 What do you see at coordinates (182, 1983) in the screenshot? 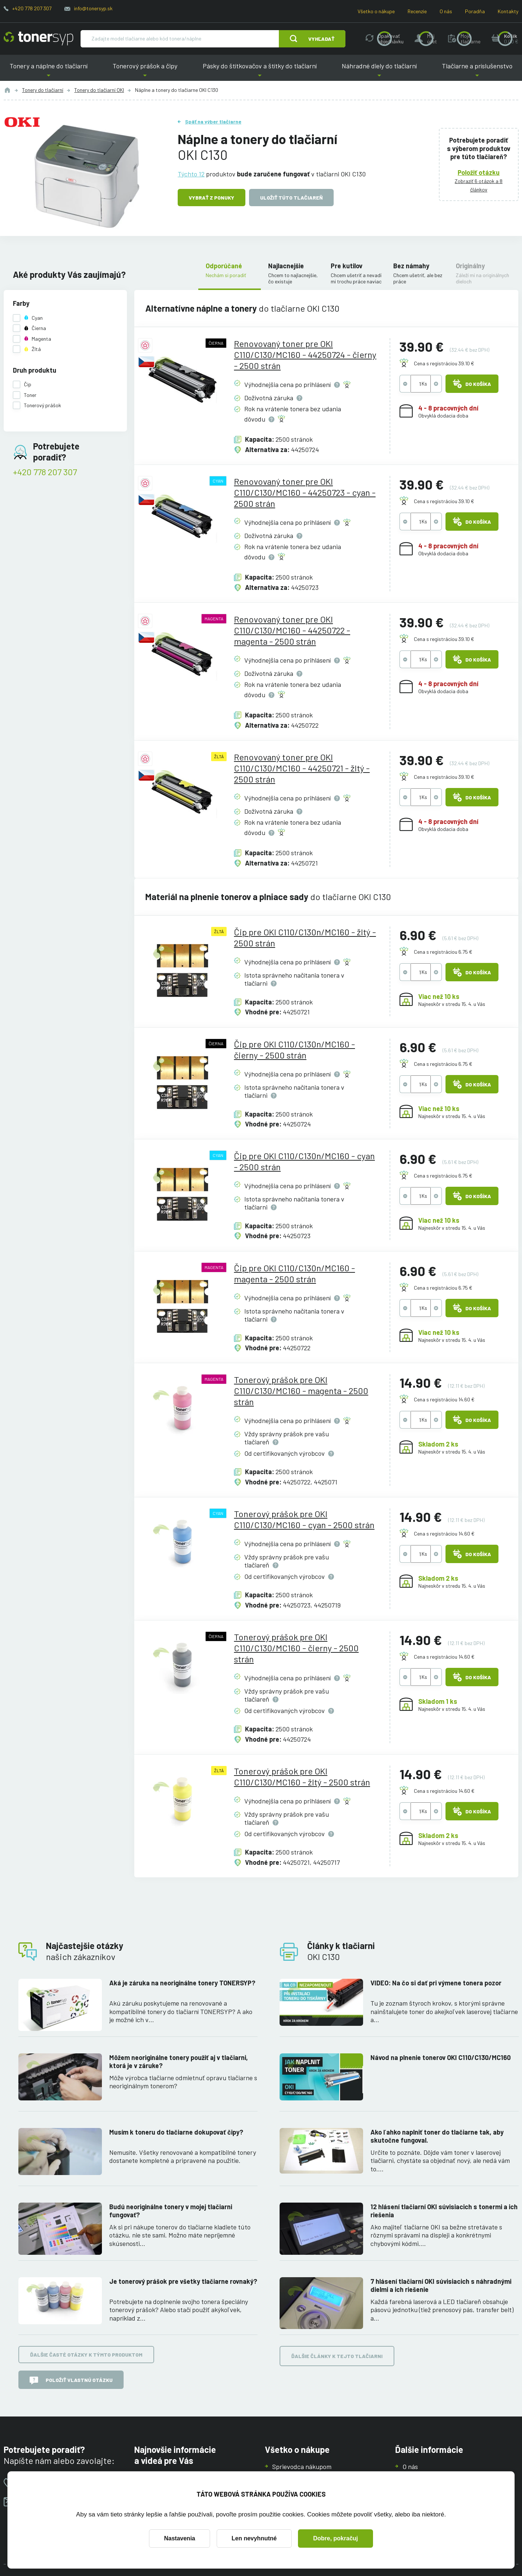
I see `Aká je záruka na neoriginálne tonery TONERSYP?` at bounding box center [182, 1983].